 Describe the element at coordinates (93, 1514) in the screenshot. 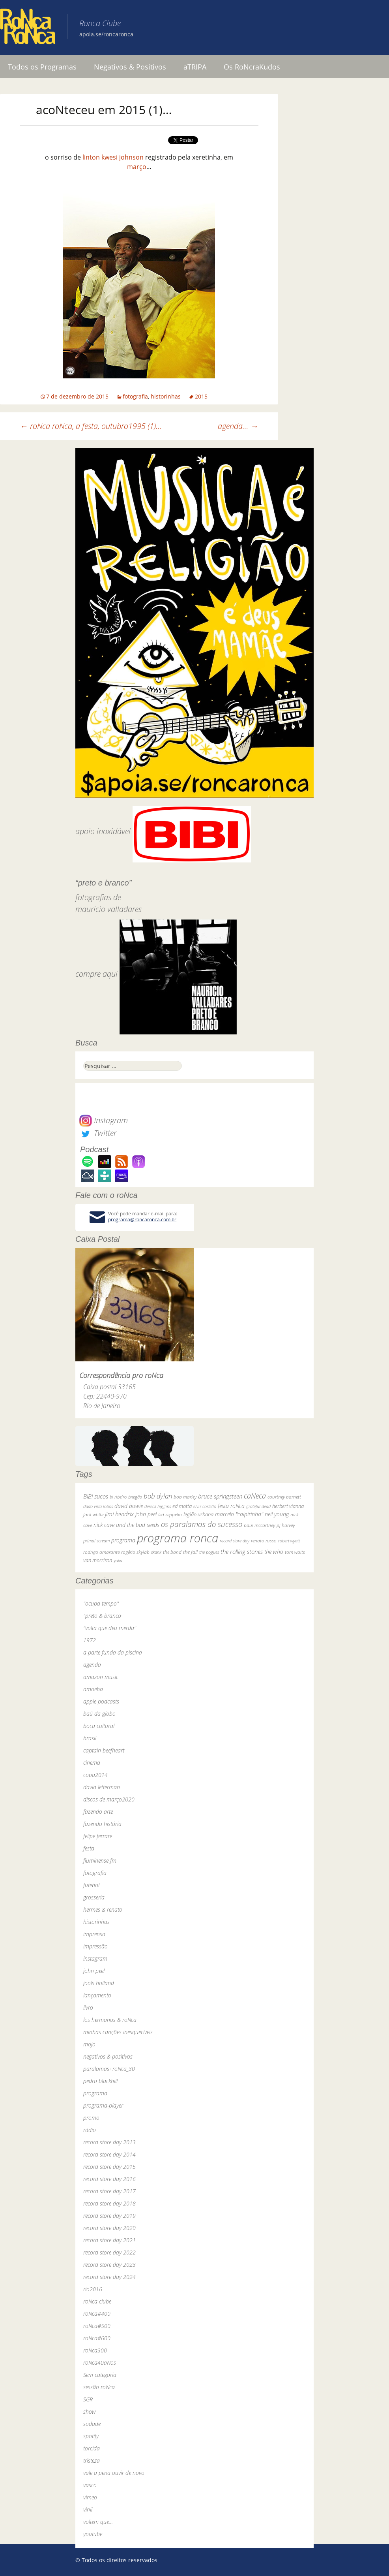

I see `jack white [jack white (29 itens)]` at that location.